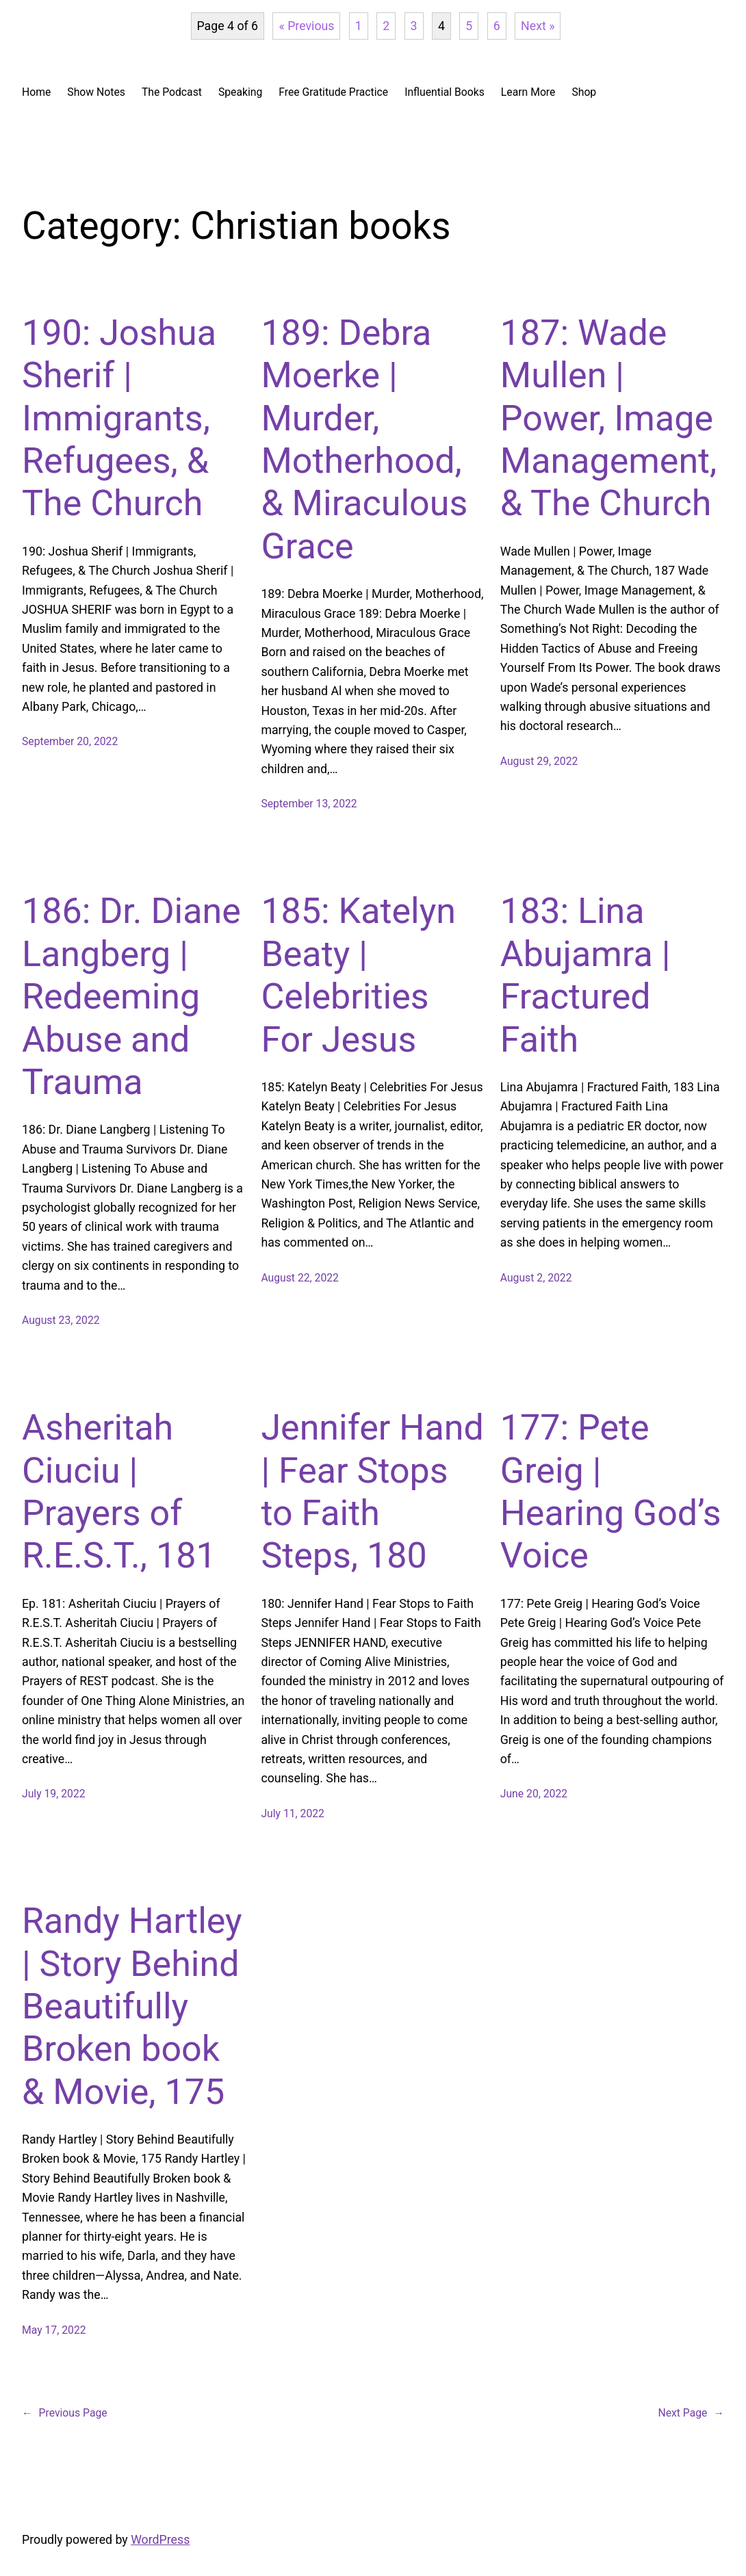 The height and width of the screenshot is (2576, 746). What do you see at coordinates (306, 26) in the screenshot?
I see `« Previous` at bounding box center [306, 26].